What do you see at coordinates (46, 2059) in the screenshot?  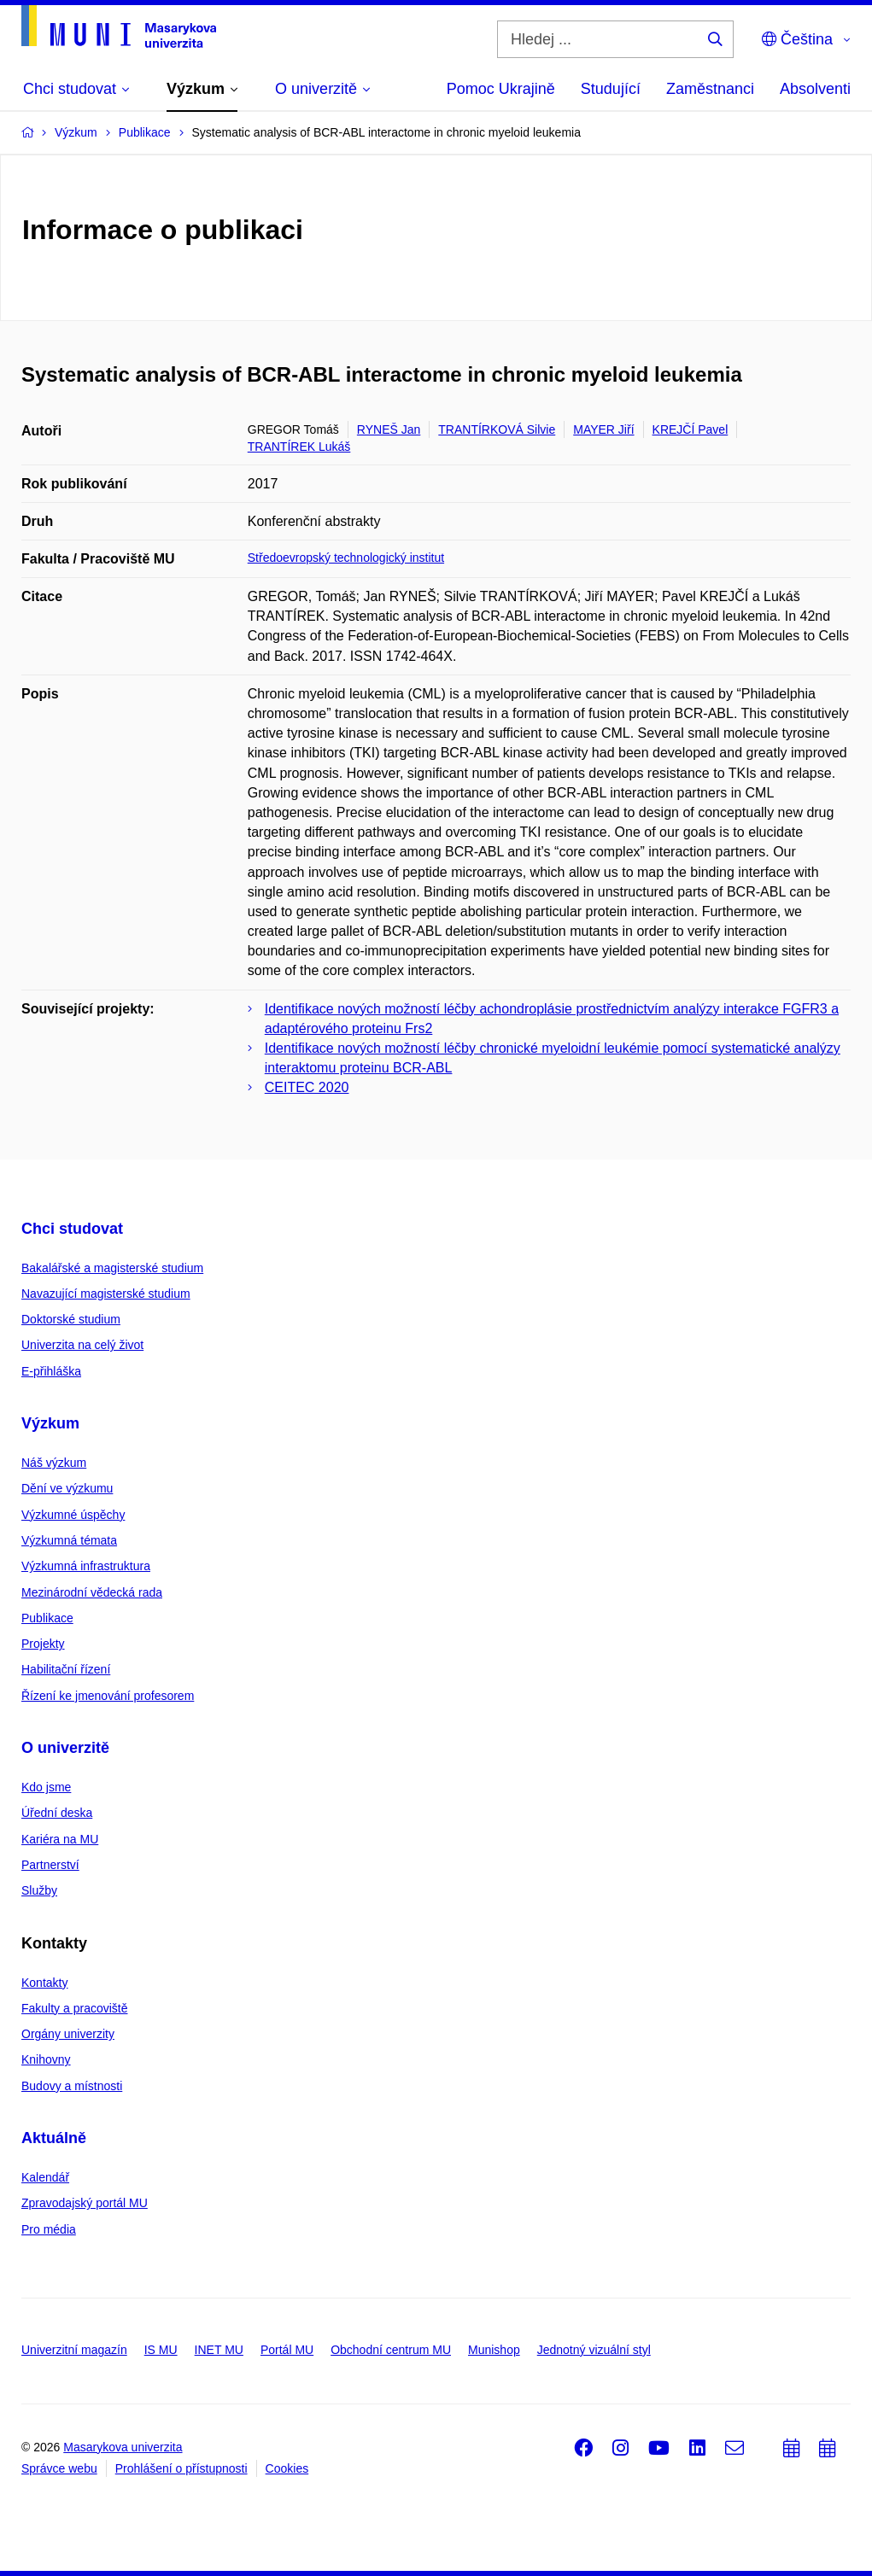 I see `Knihovny` at bounding box center [46, 2059].